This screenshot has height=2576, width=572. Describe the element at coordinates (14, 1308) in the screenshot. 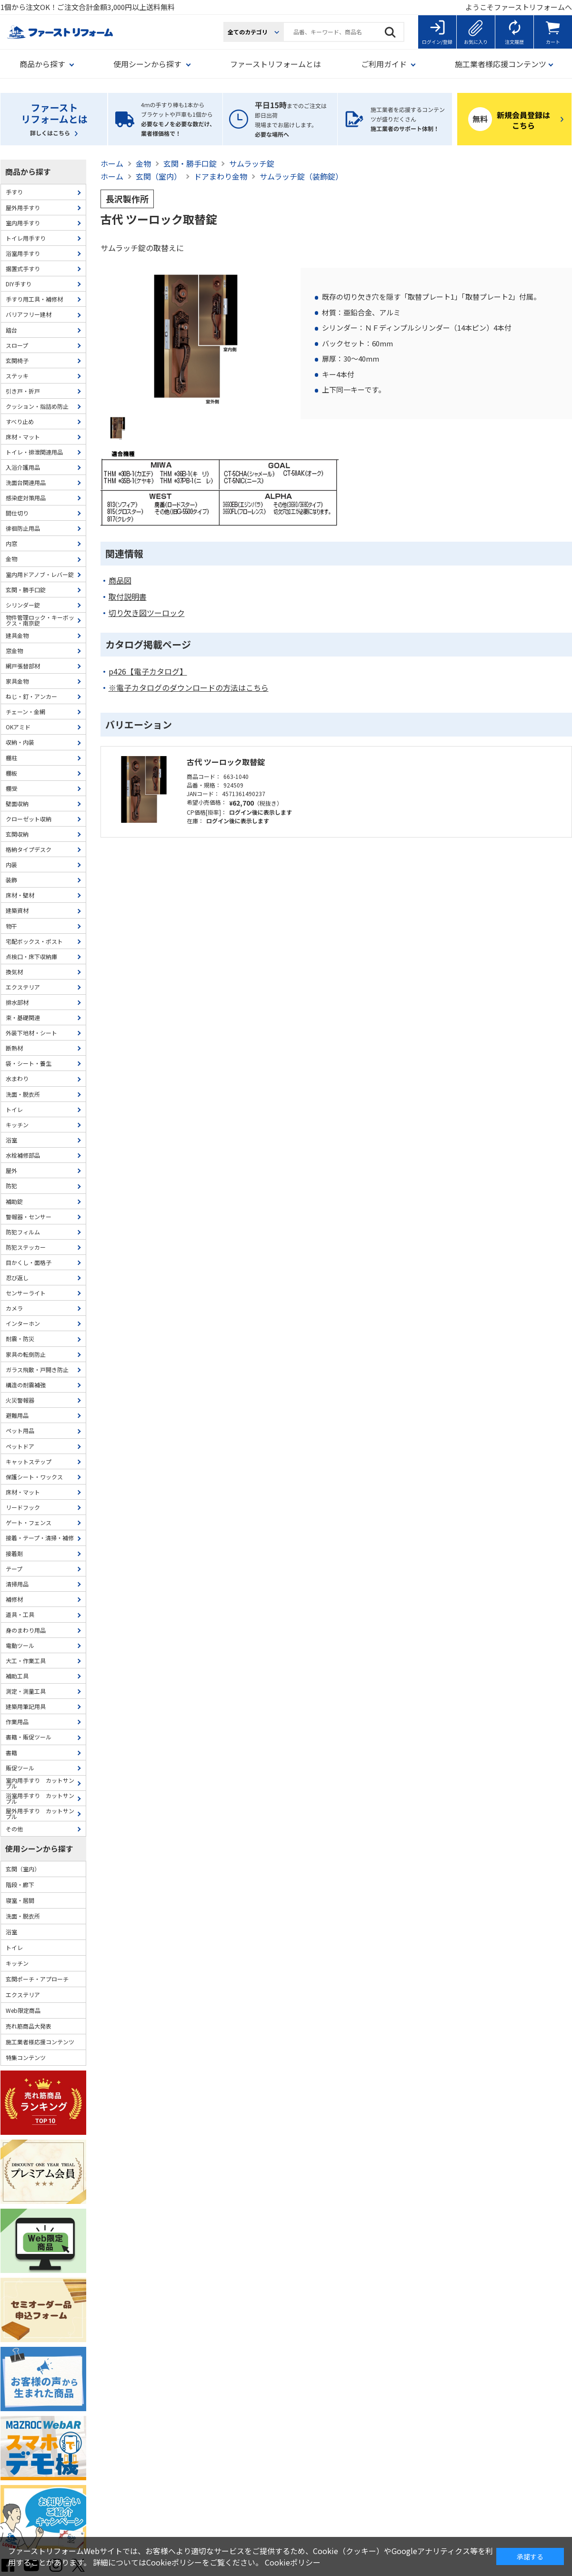

I see `カメラ` at that location.